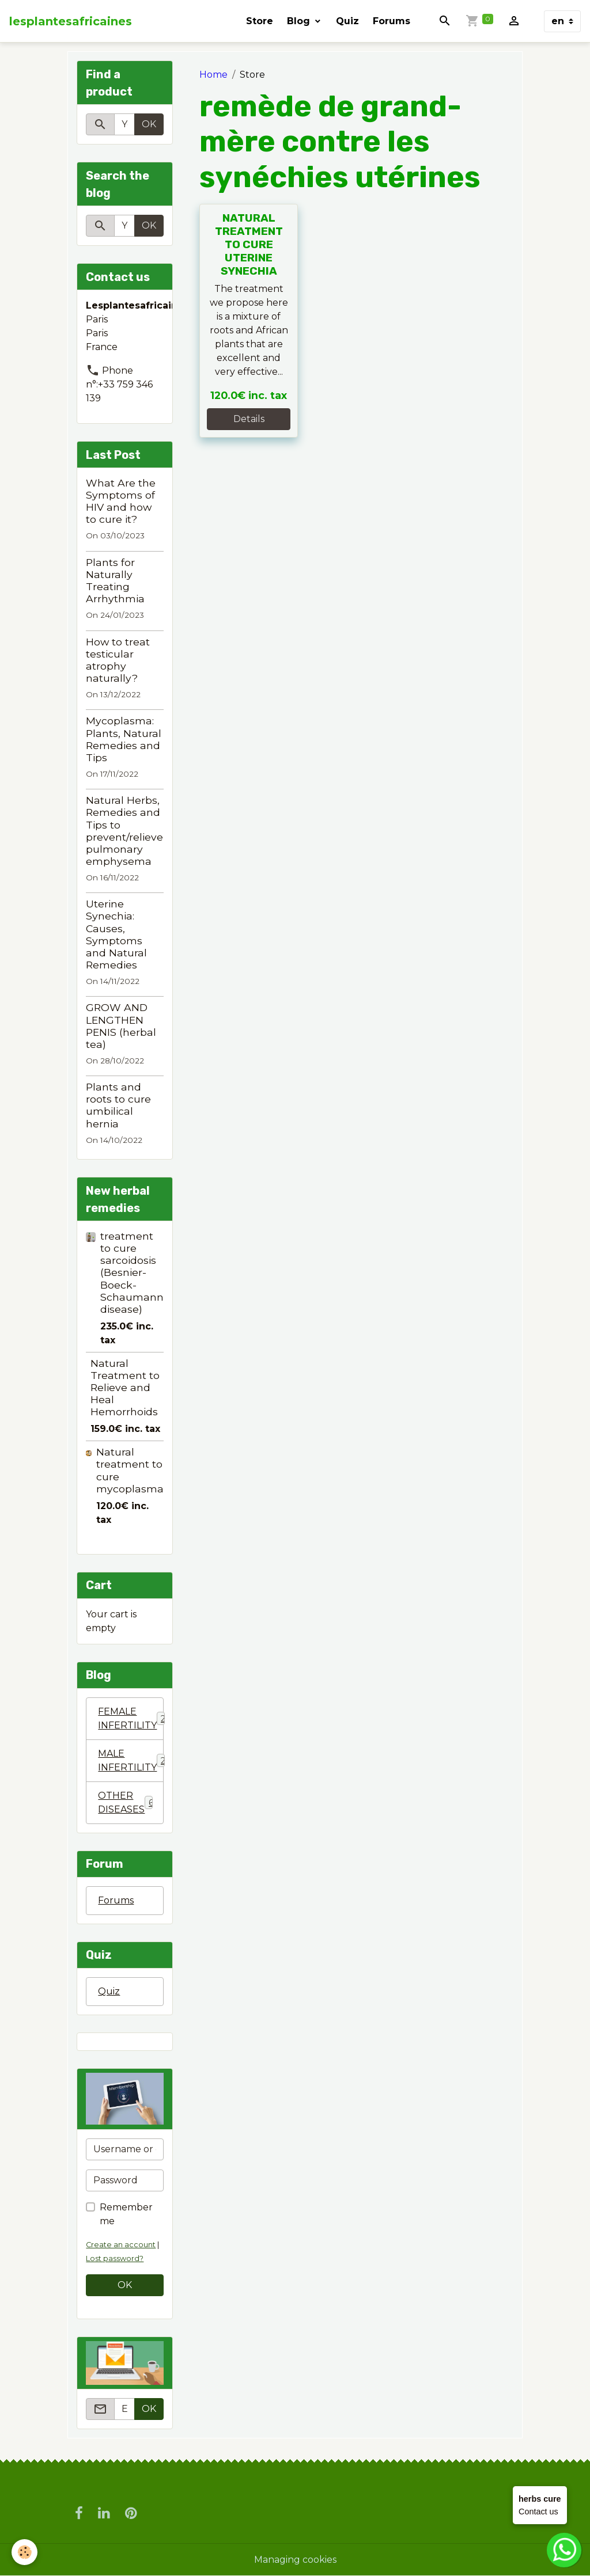  I want to click on Mycoplasma: Plants, Natural Remedies and Tips, so click(123, 739).